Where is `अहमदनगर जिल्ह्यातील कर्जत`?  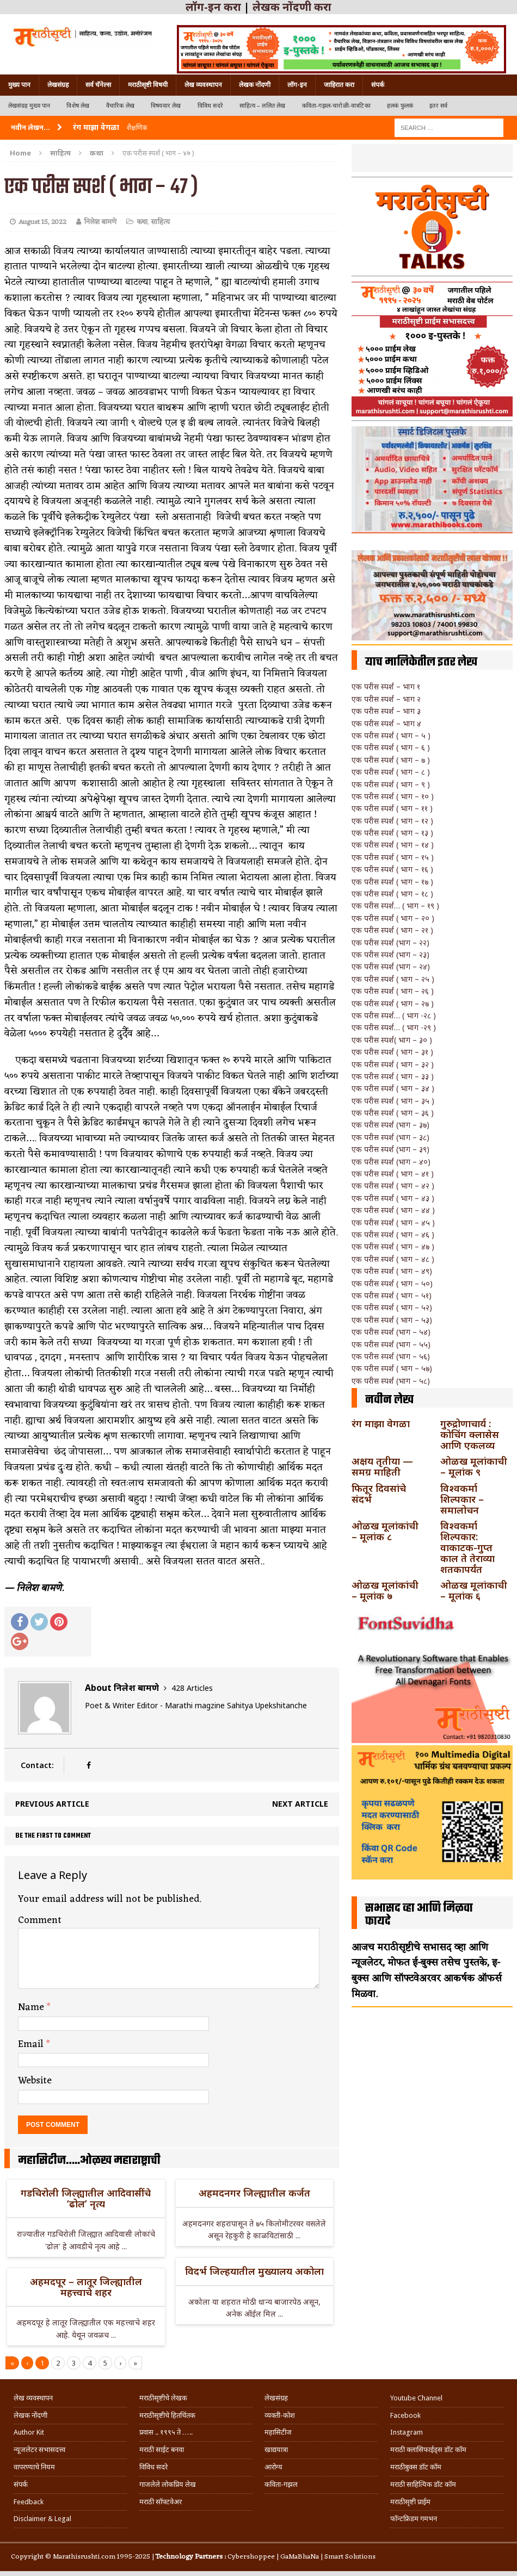 अहमदनगर जिल्ह्यातील कर्जत is located at coordinates (254, 2192).